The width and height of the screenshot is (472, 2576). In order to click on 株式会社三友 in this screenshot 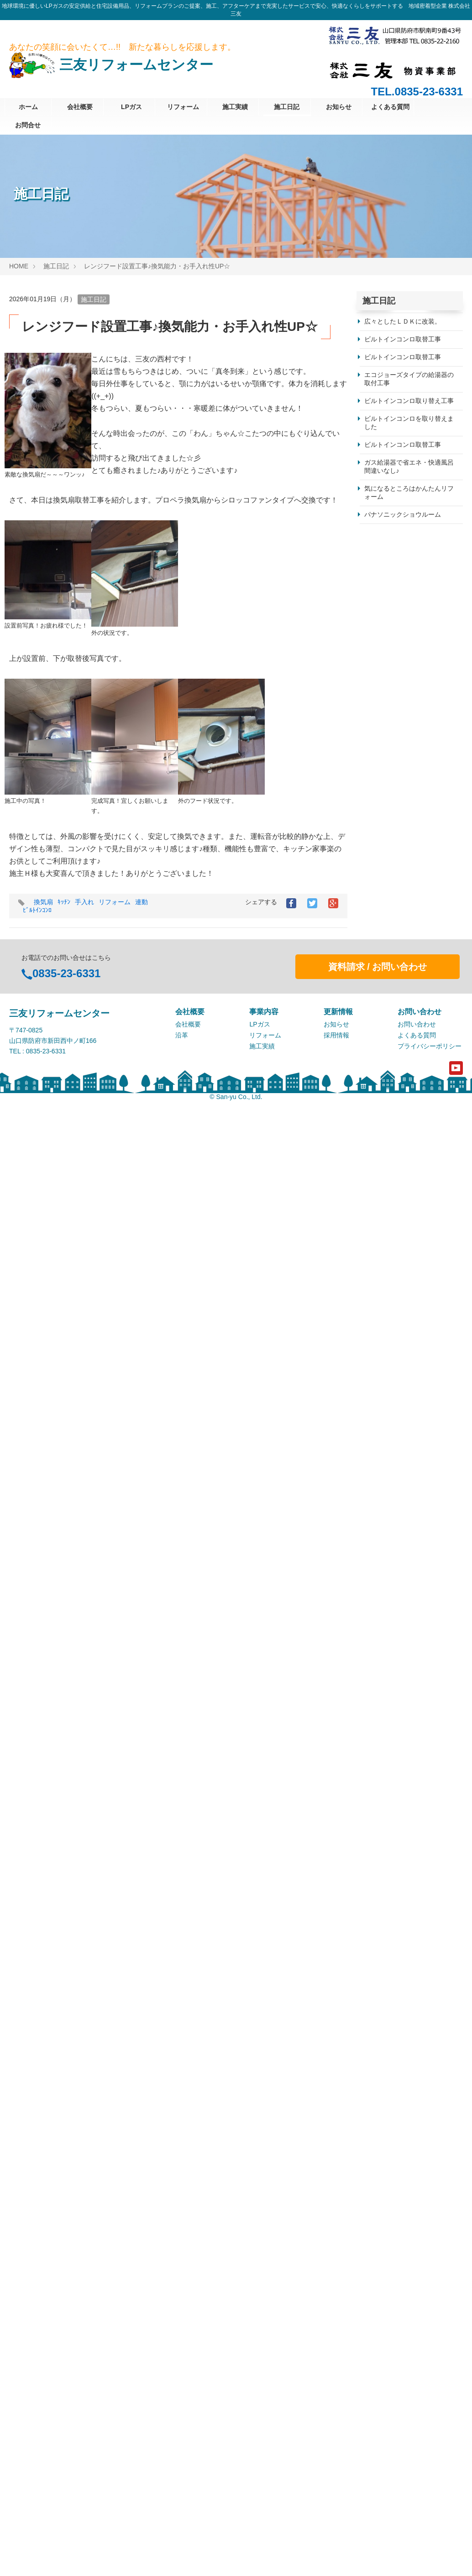, I will do `click(383, 2366)`.